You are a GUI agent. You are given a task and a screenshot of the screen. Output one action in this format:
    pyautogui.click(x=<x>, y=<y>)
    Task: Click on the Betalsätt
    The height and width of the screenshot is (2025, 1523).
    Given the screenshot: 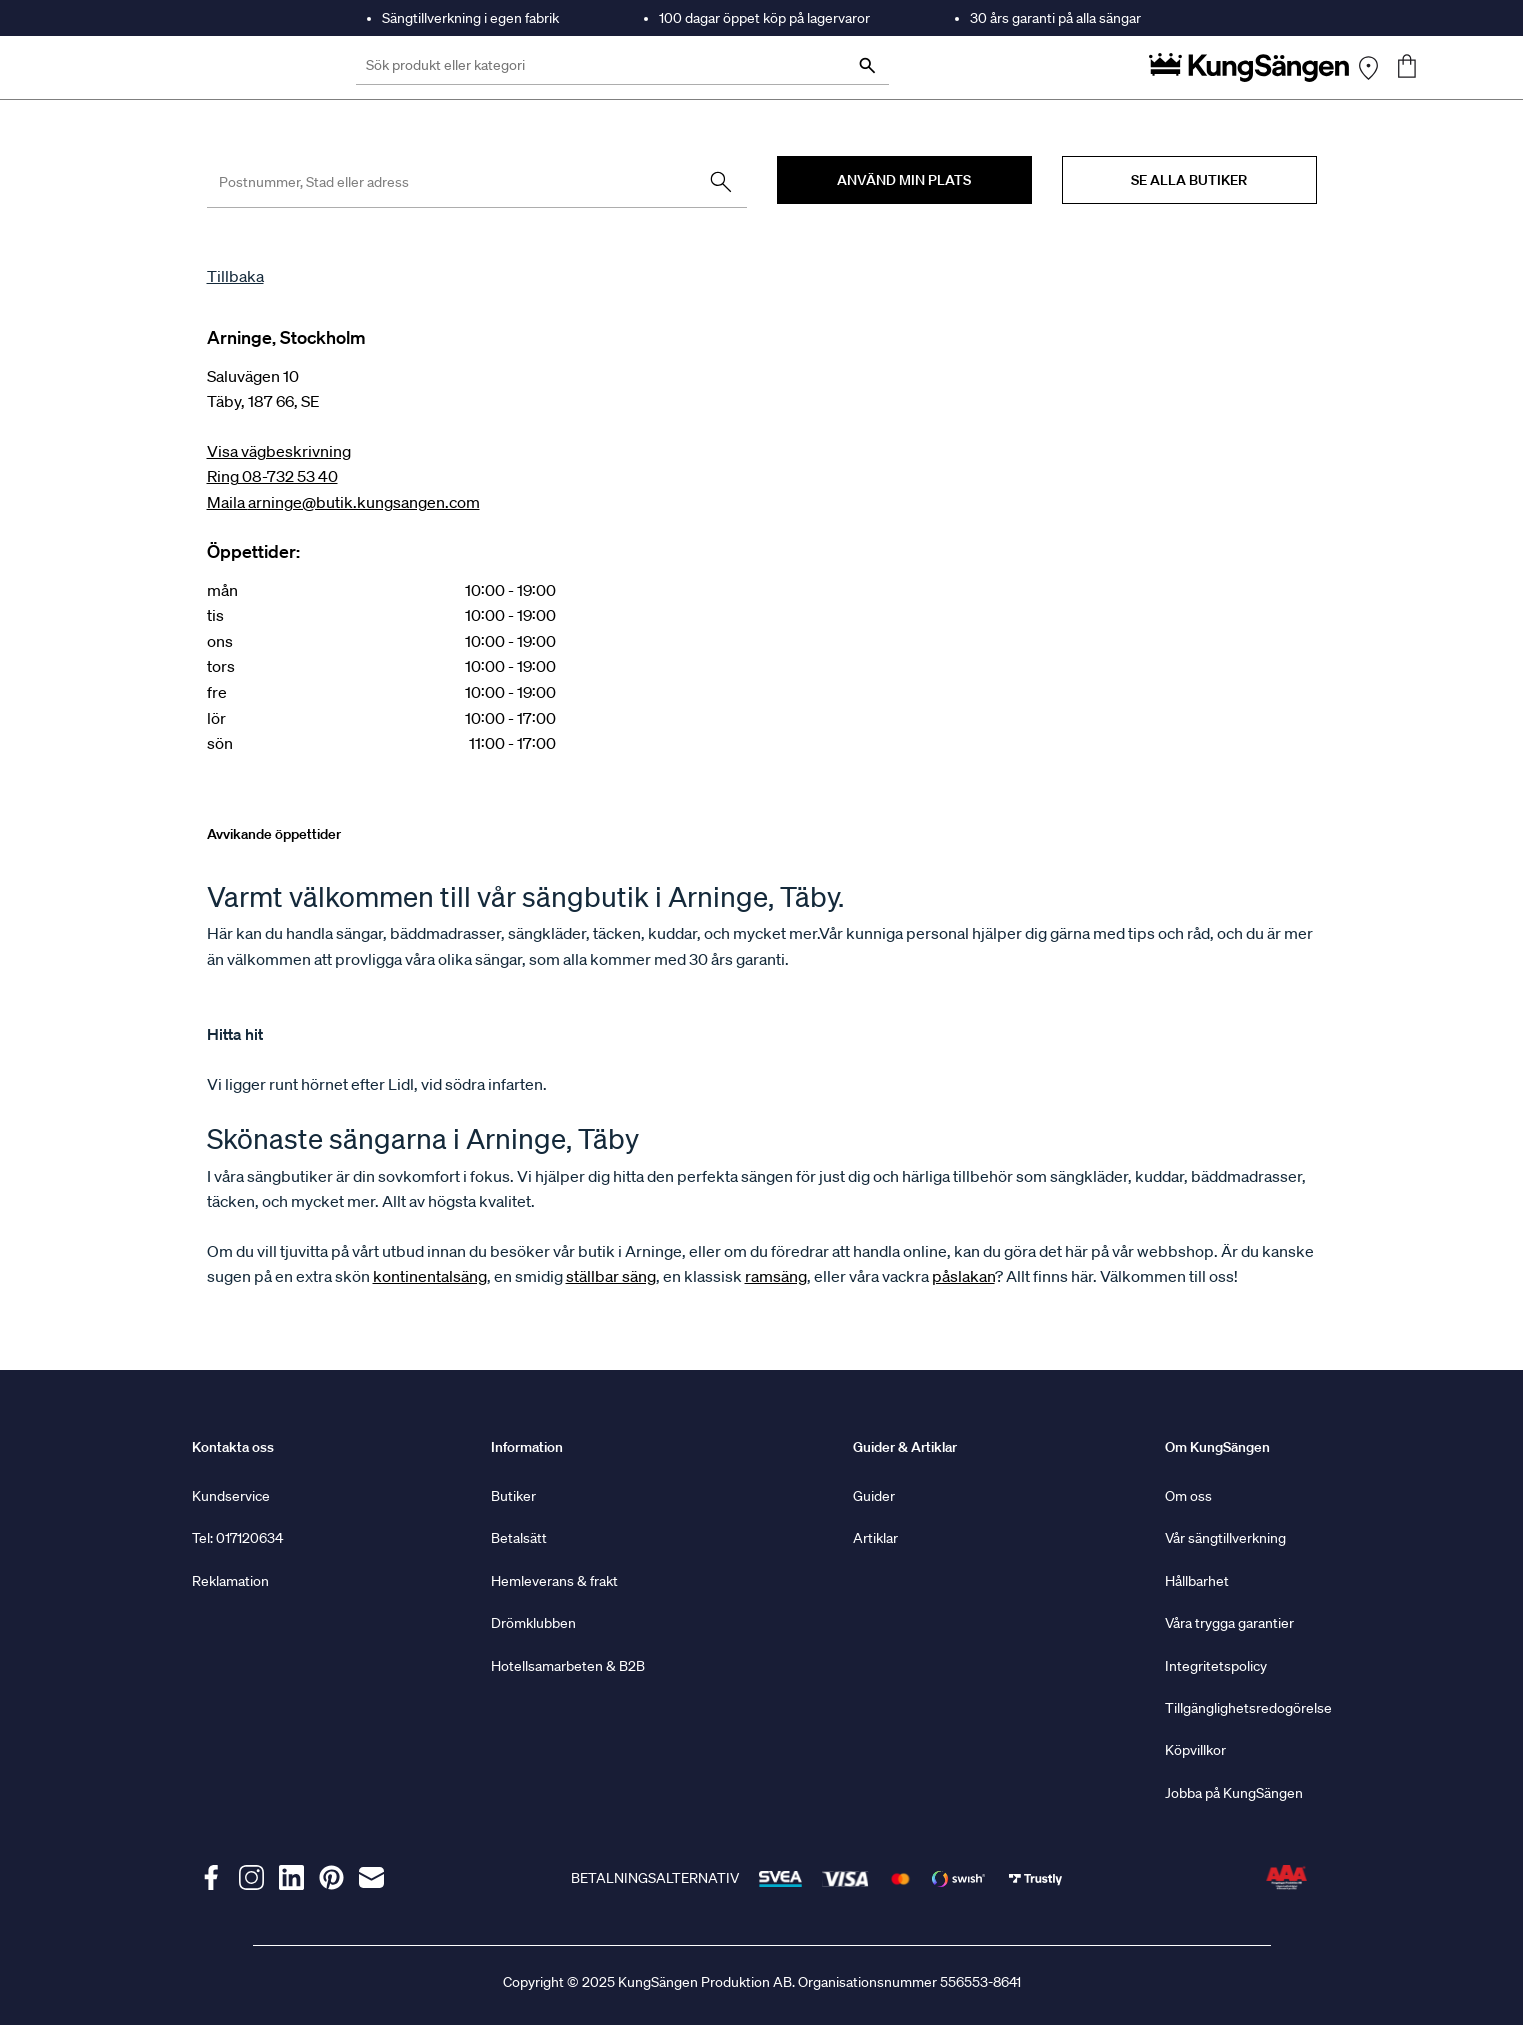 What is the action you would take?
    pyautogui.click(x=519, y=1538)
    